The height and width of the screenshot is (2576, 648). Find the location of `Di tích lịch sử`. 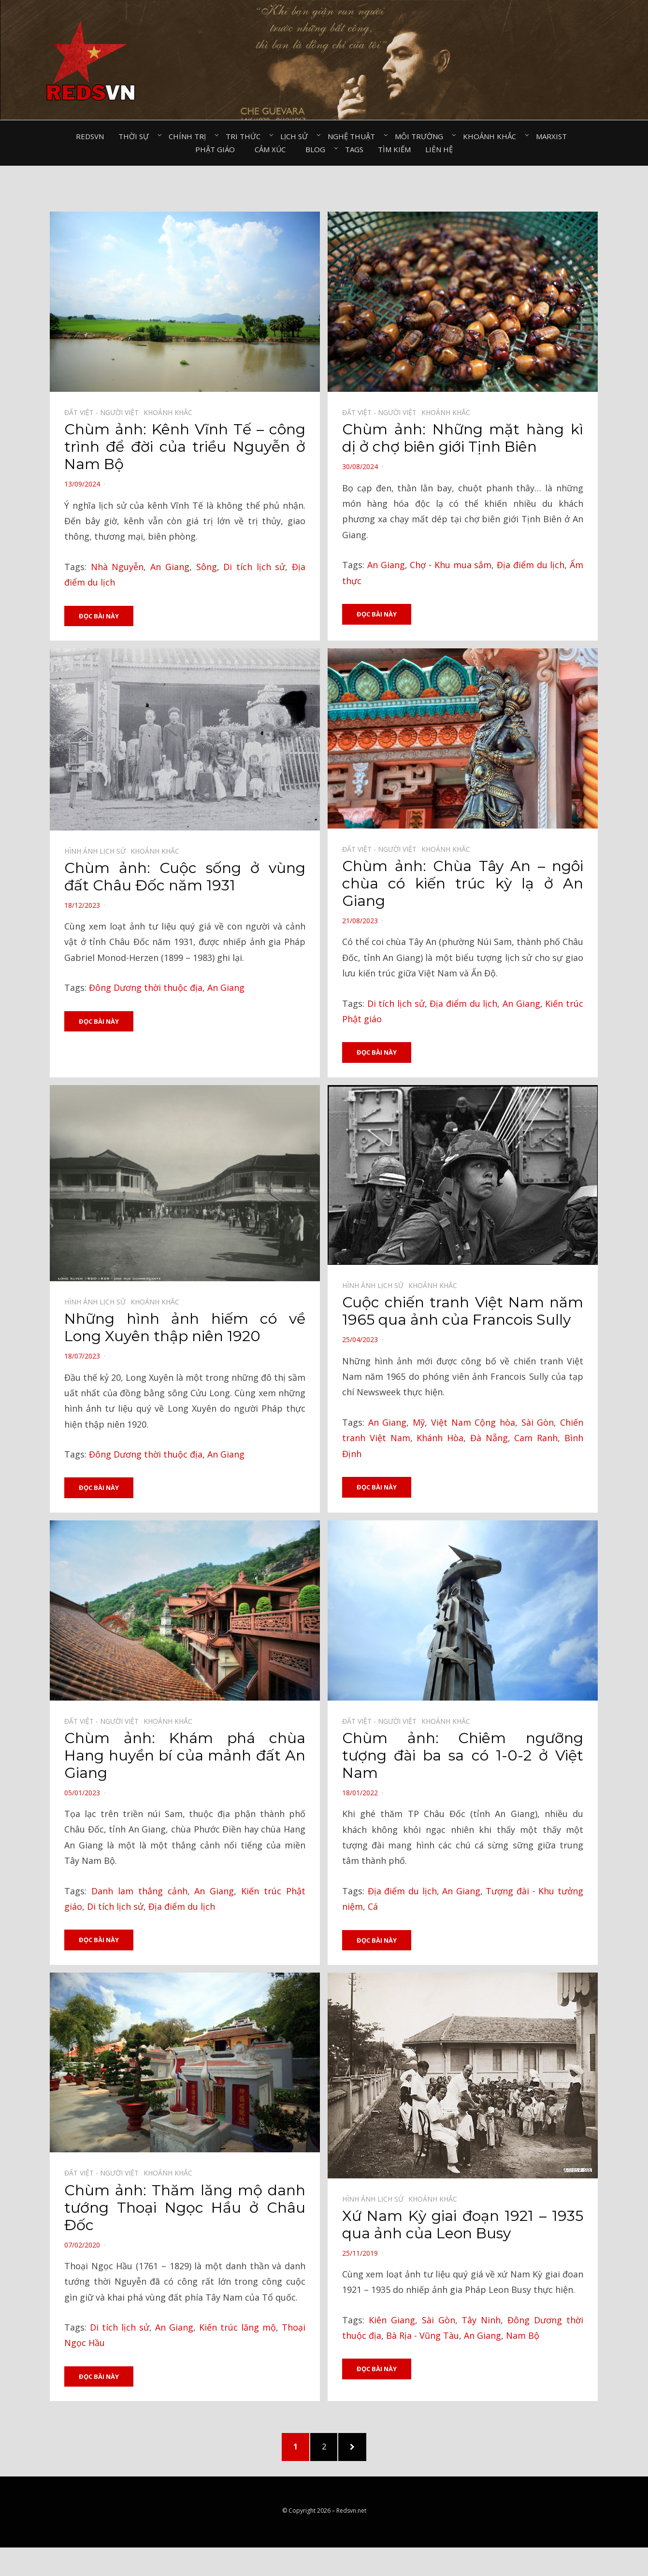

Di tích lịch sử is located at coordinates (254, 566).